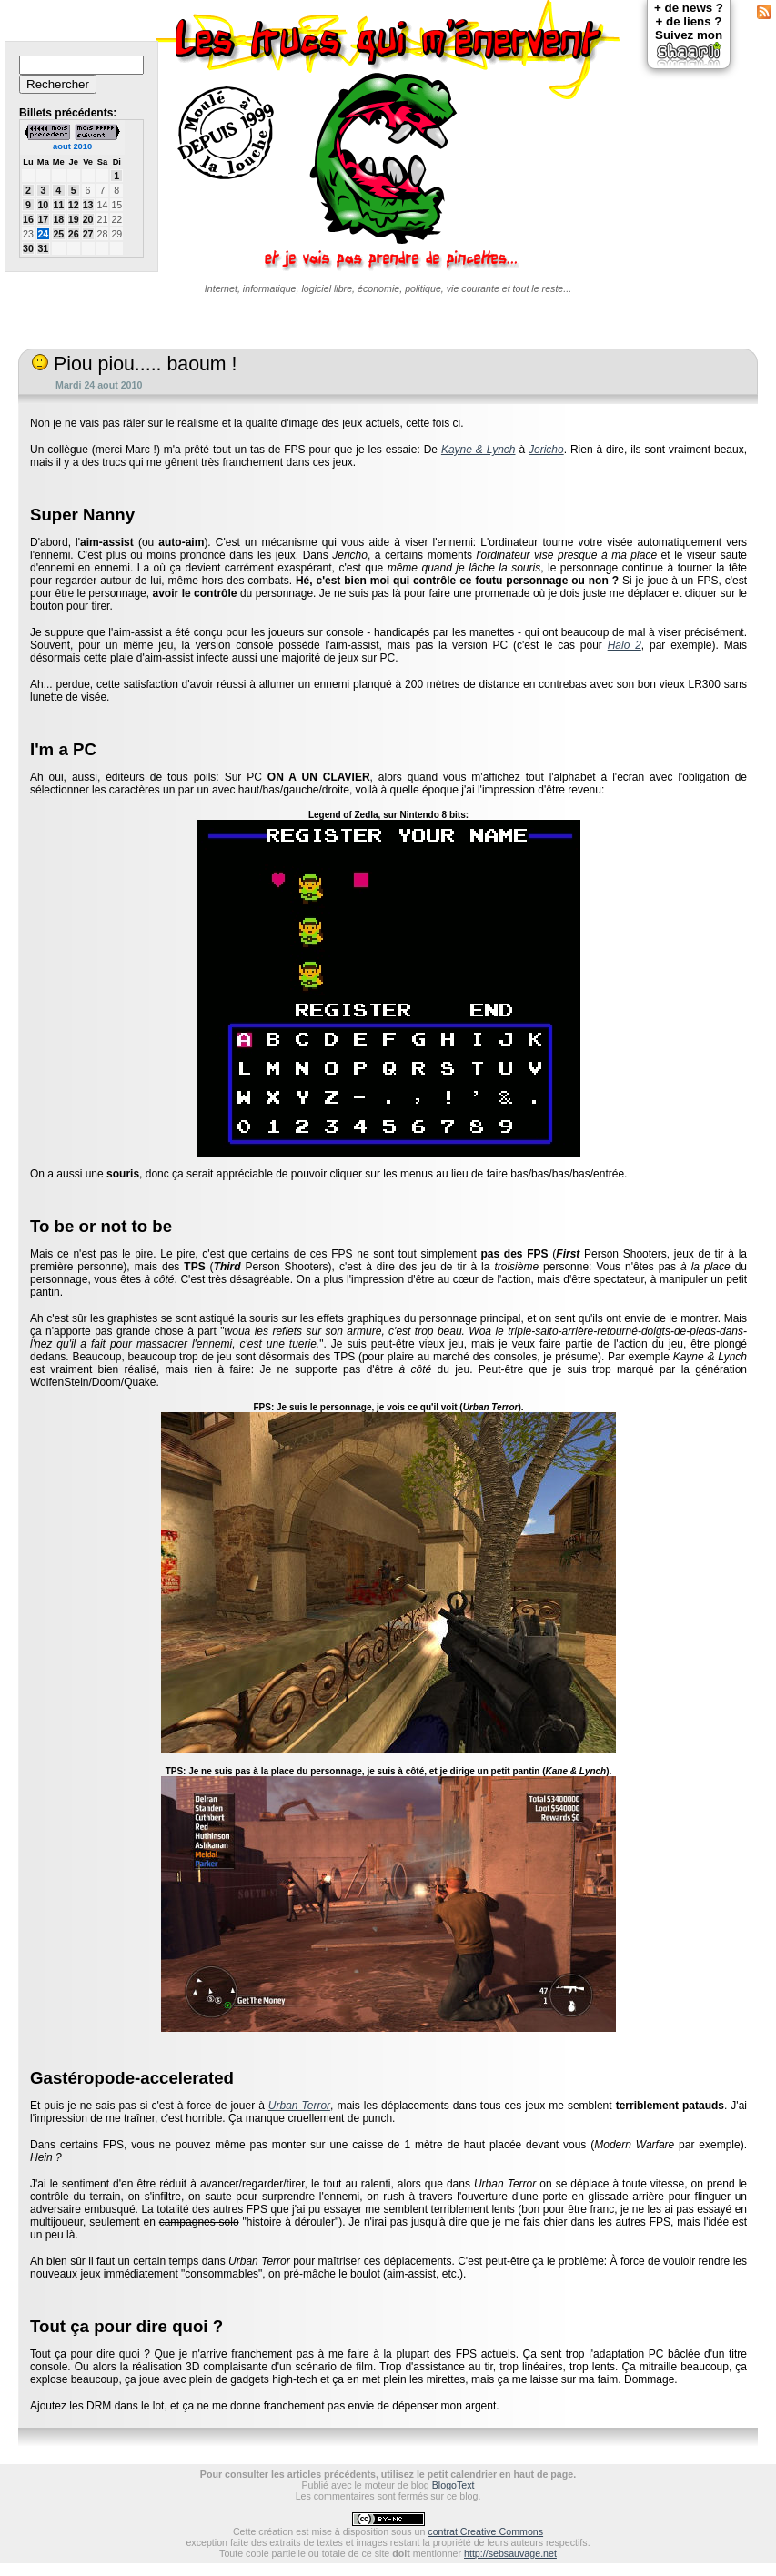  I want to click on 20, so click(88, 219).